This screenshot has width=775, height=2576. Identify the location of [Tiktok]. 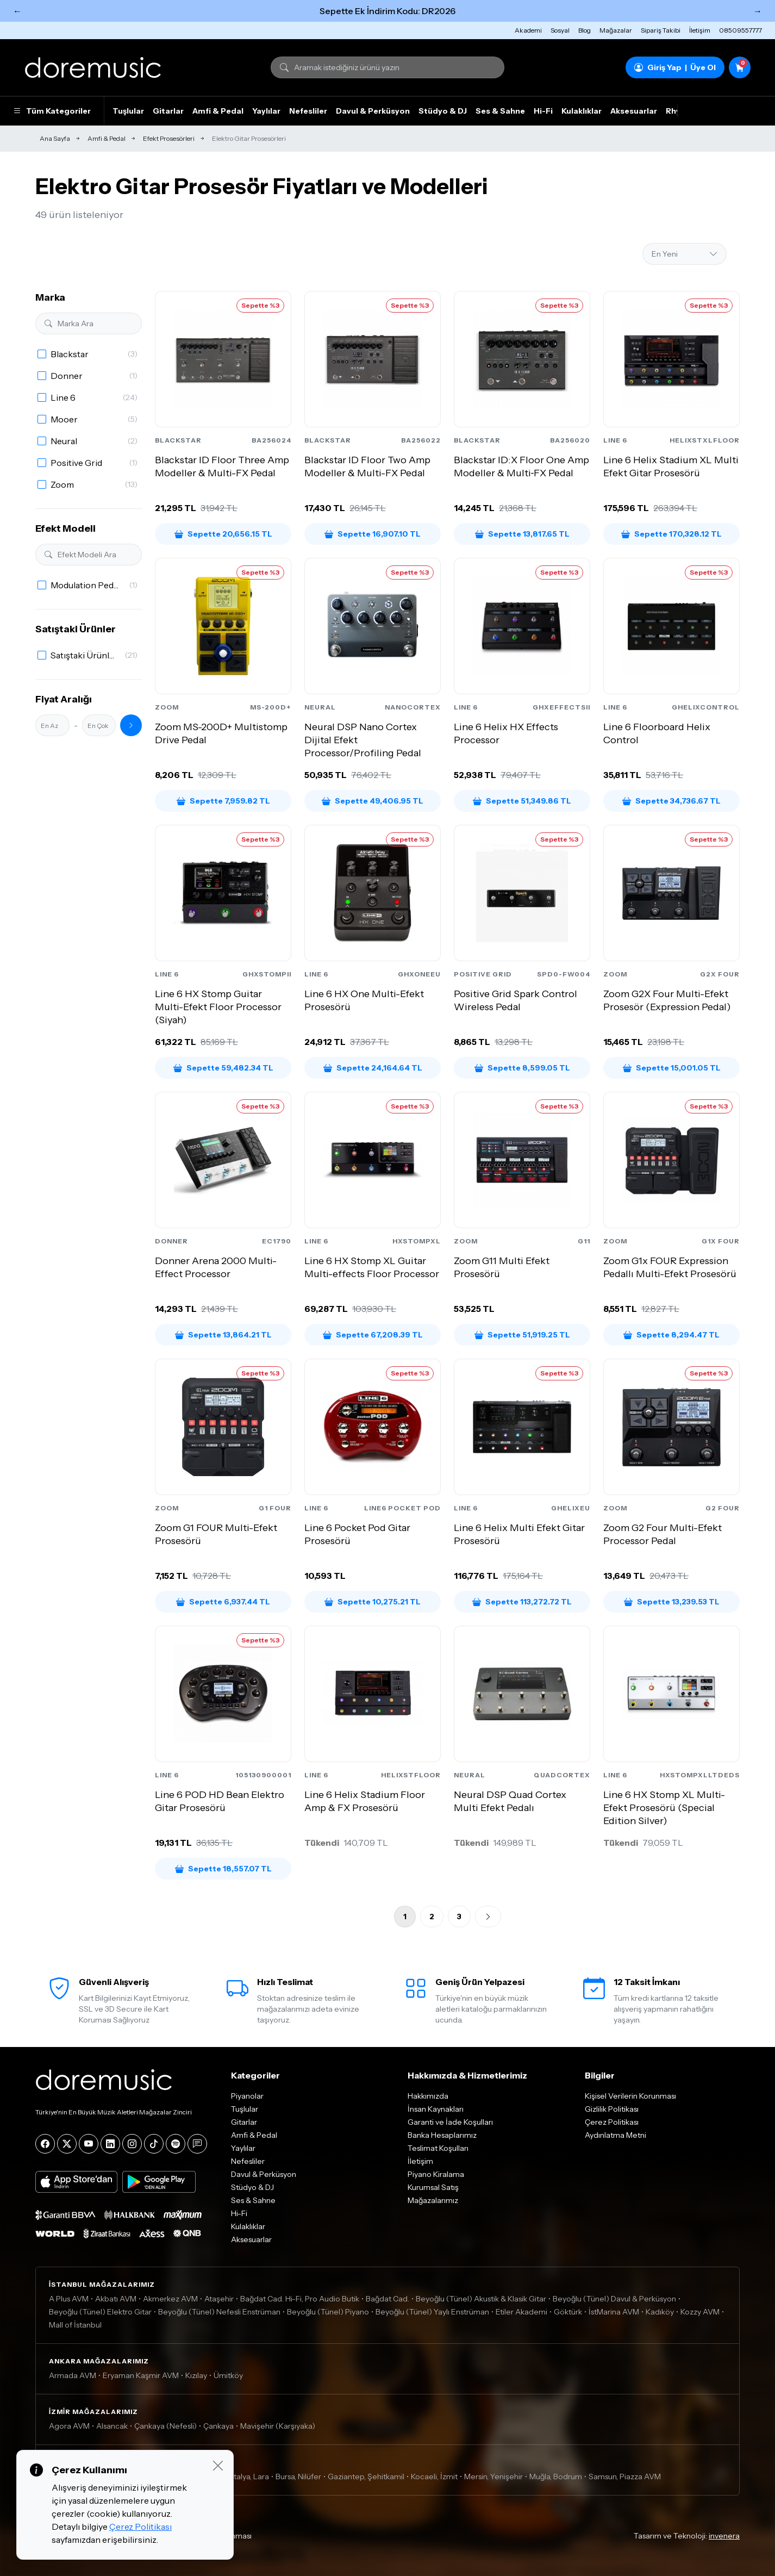
(154, 2144).